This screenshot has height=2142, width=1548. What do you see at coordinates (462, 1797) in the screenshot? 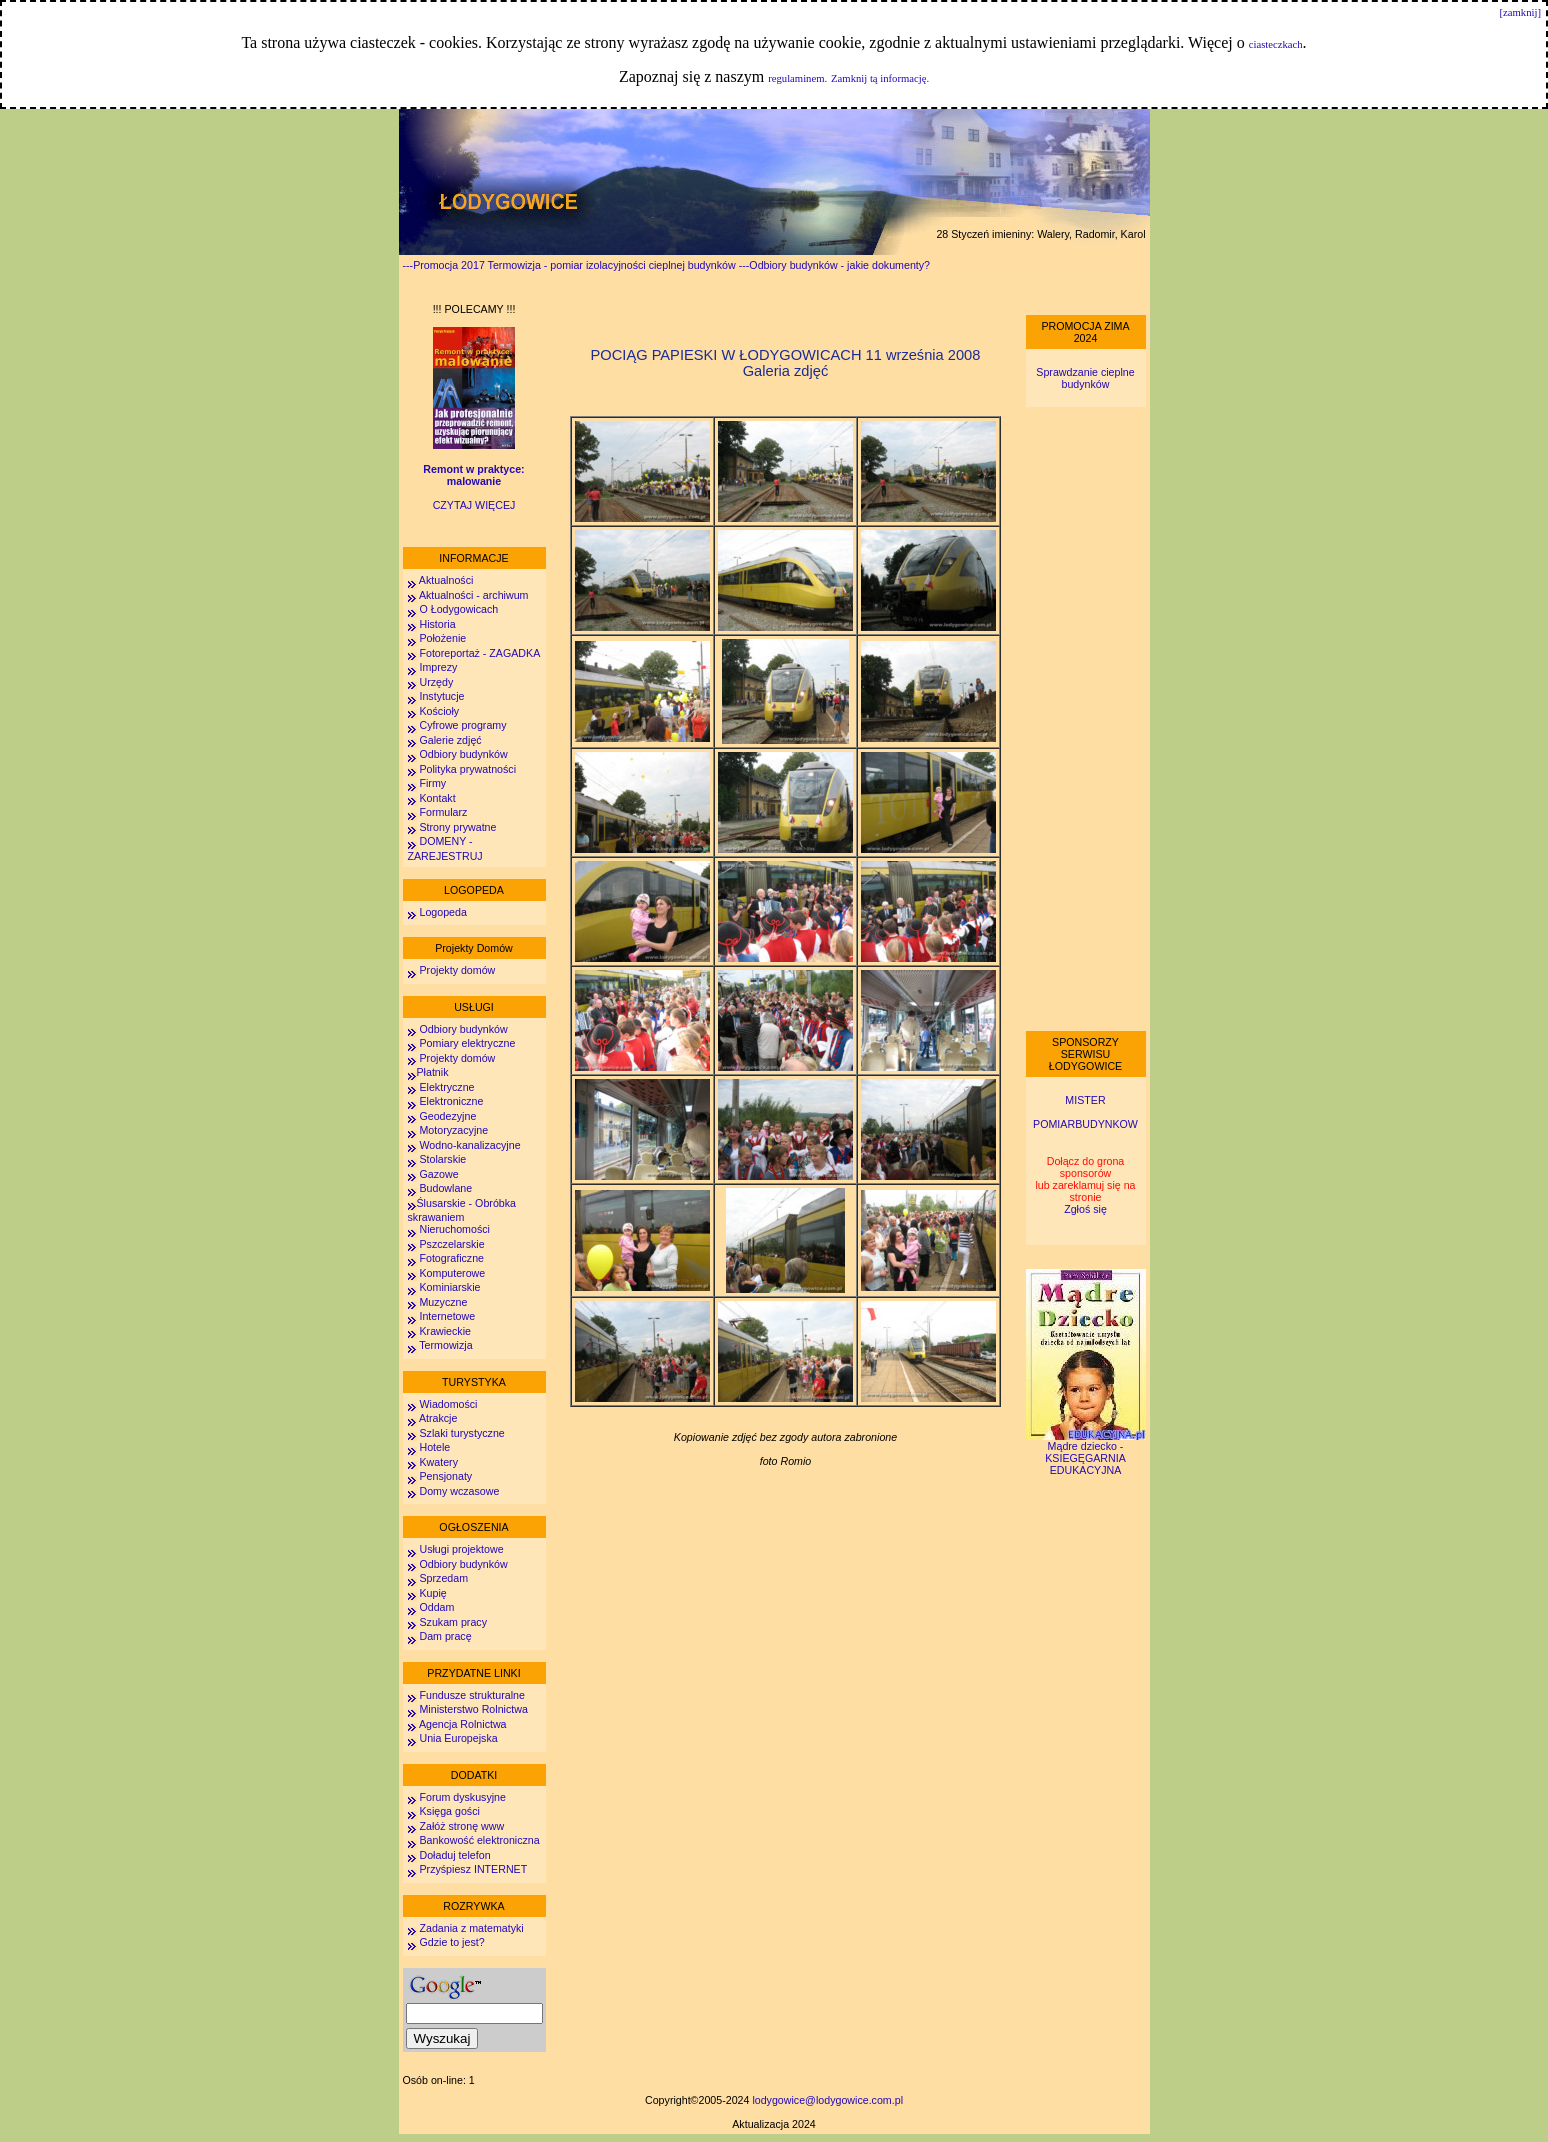
I see `Forum dyskusyjne` at bounding box center [462, 1797].